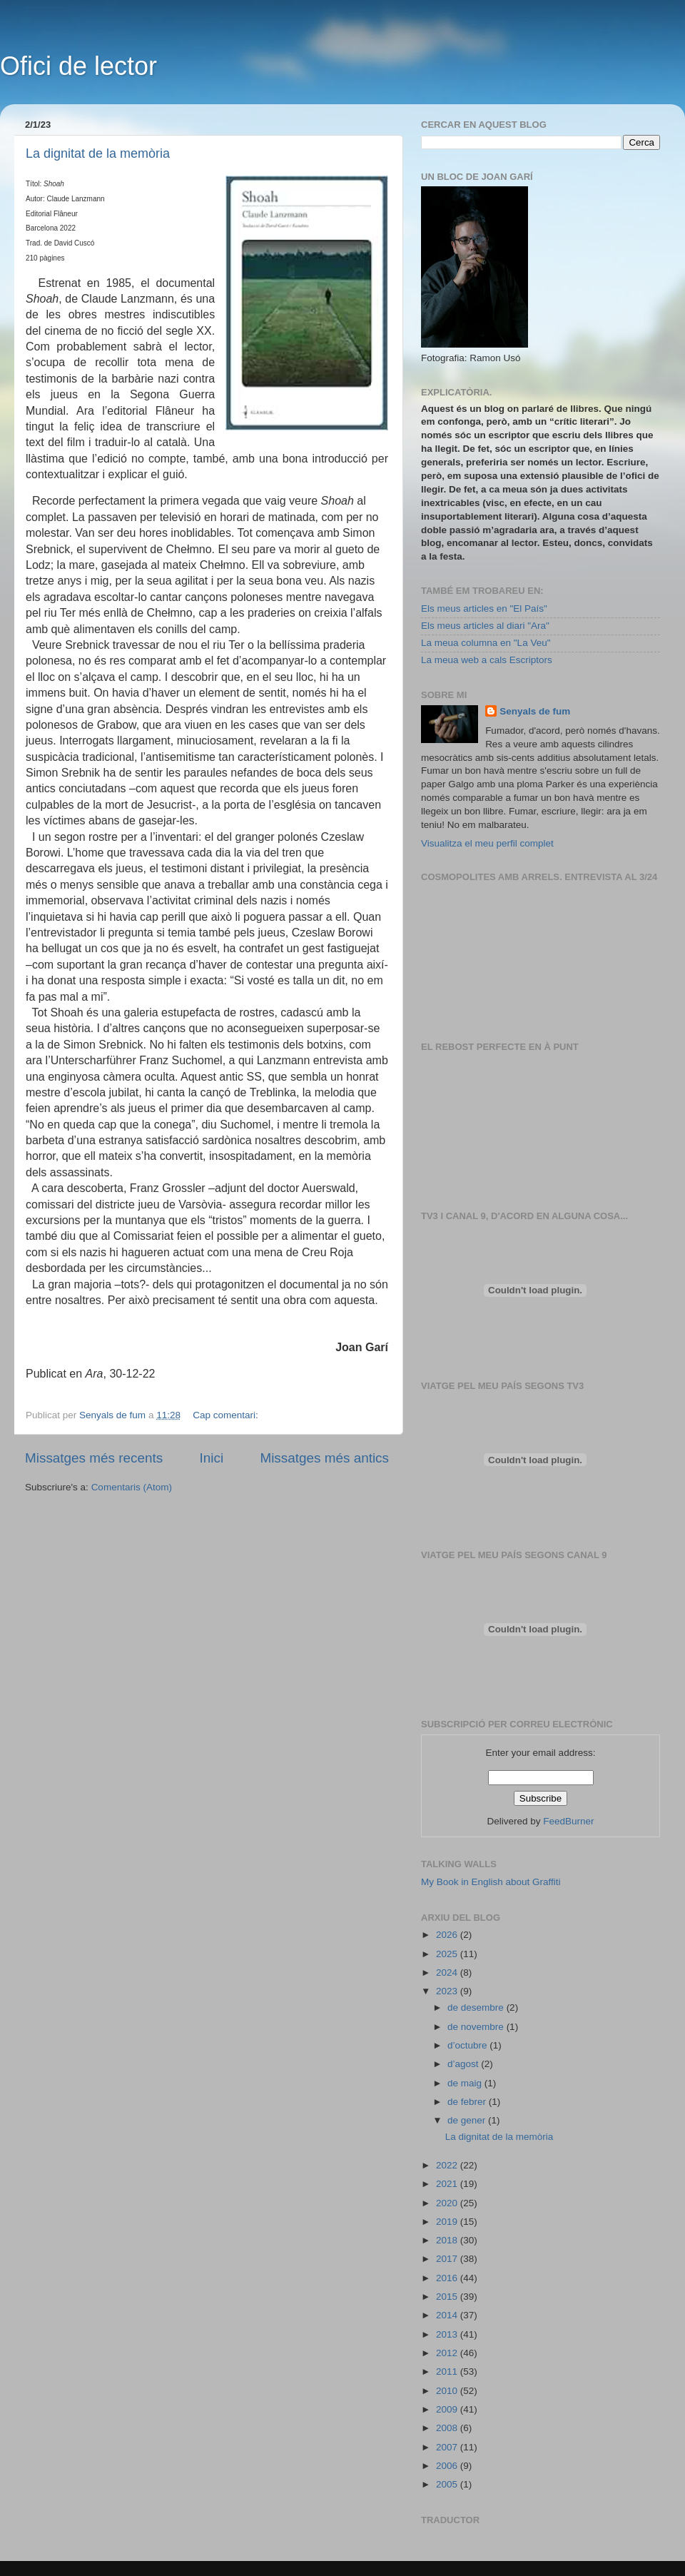 This screenshot has height=2576, width=685. Describe the element at coordinates (448, 2203) in the screenshot. I see `2020` at that location.